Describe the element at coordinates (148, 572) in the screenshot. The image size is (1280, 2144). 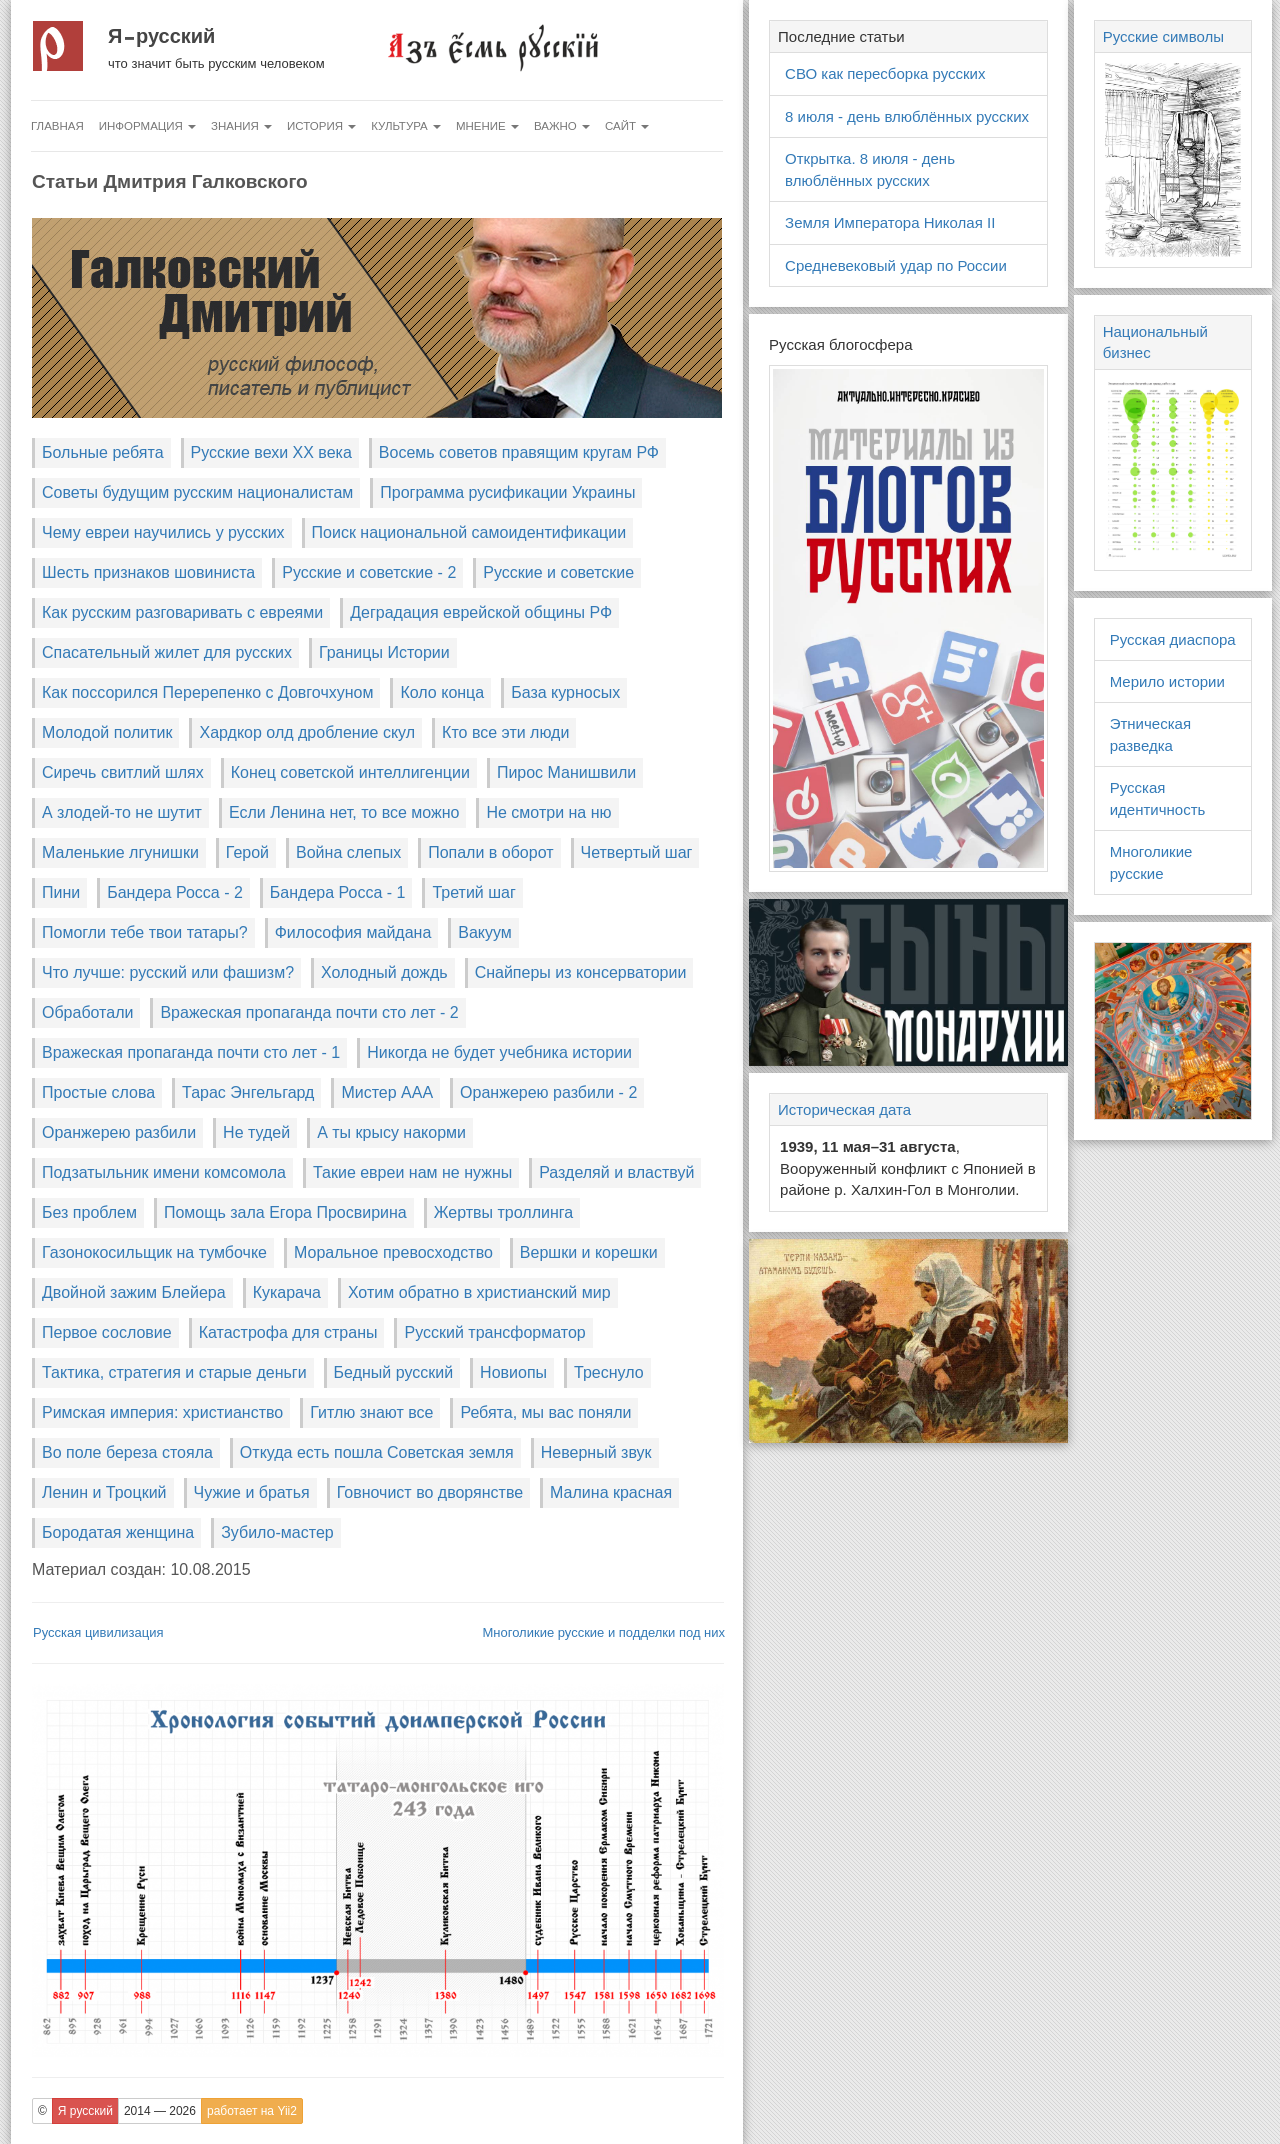
I see `Шесть признаков шовиниста` at that location.